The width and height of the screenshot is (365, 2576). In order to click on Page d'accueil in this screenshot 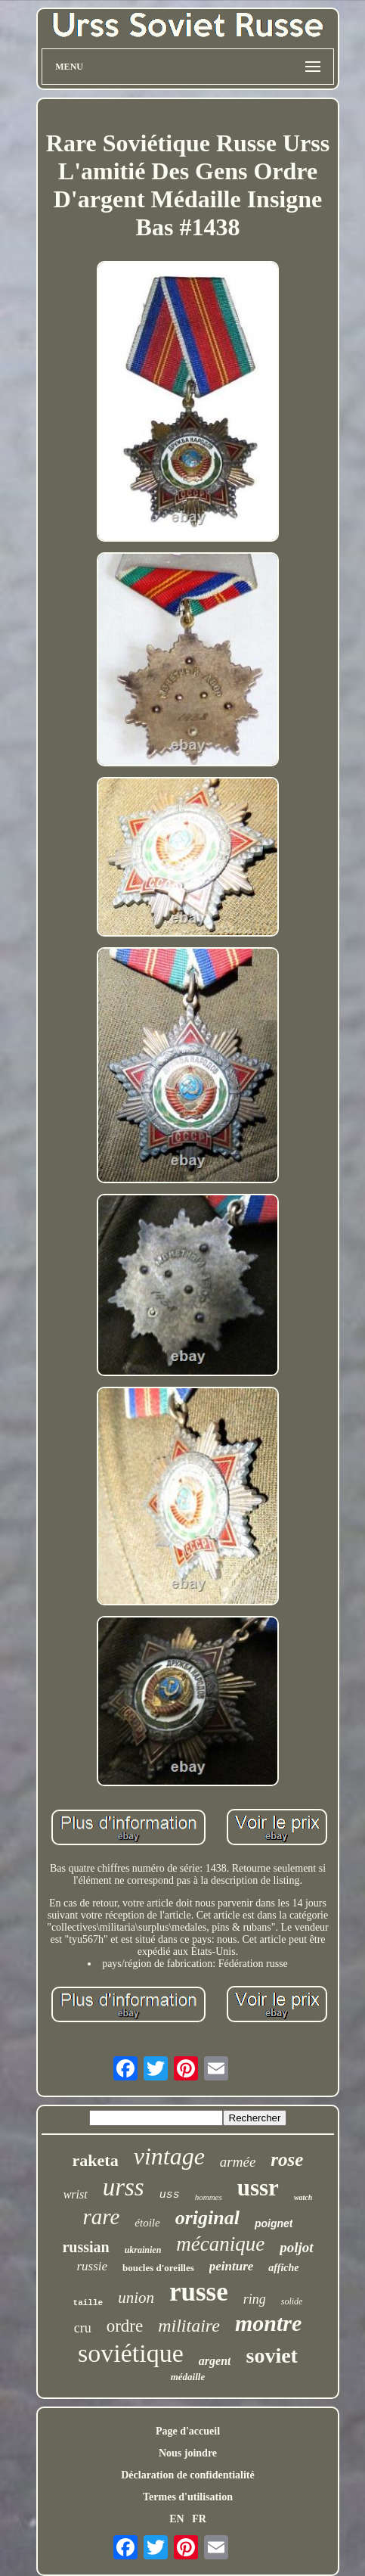, I will do `click(188, 2431)`.